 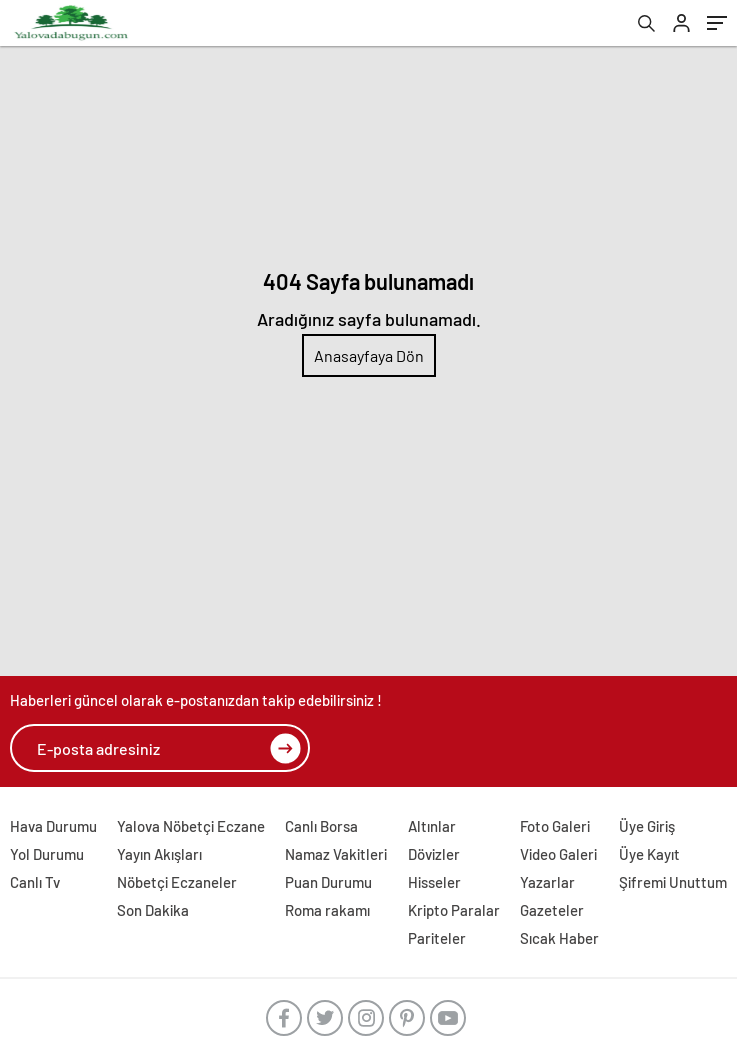 What do you see at coordinates (53, 826) in the screenshot?
I see `Hava Durumu` at bounding box center [53, 826].